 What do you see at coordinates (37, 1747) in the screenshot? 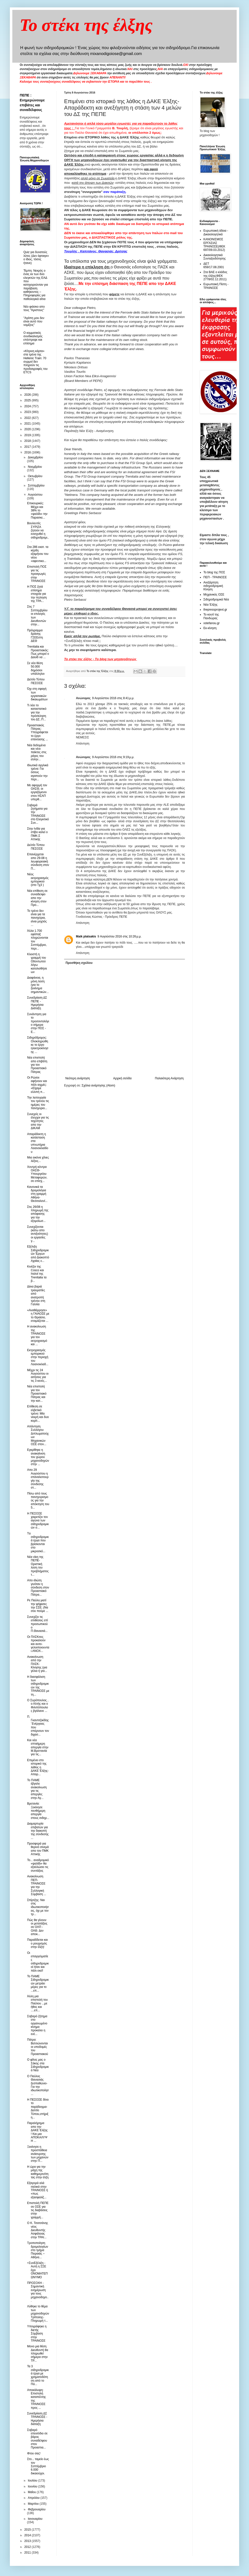
I see `Και νέα επταήμερη απεργία στην Μ.Βρεττανία για τις...` at bounding box center [37, 1747].